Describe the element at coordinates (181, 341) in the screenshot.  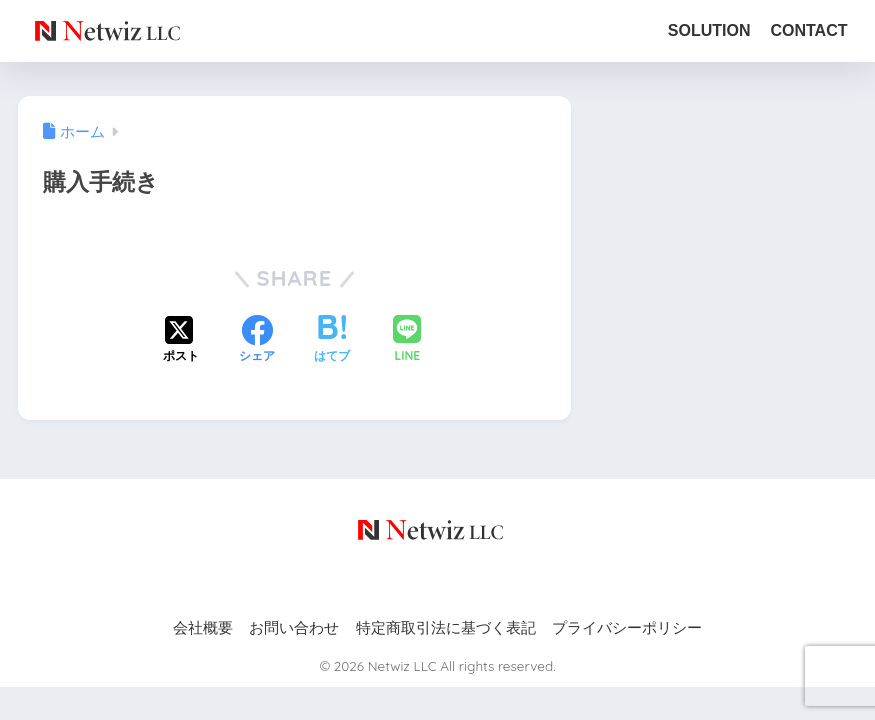
I see `[Xでシェアする]` at that location.